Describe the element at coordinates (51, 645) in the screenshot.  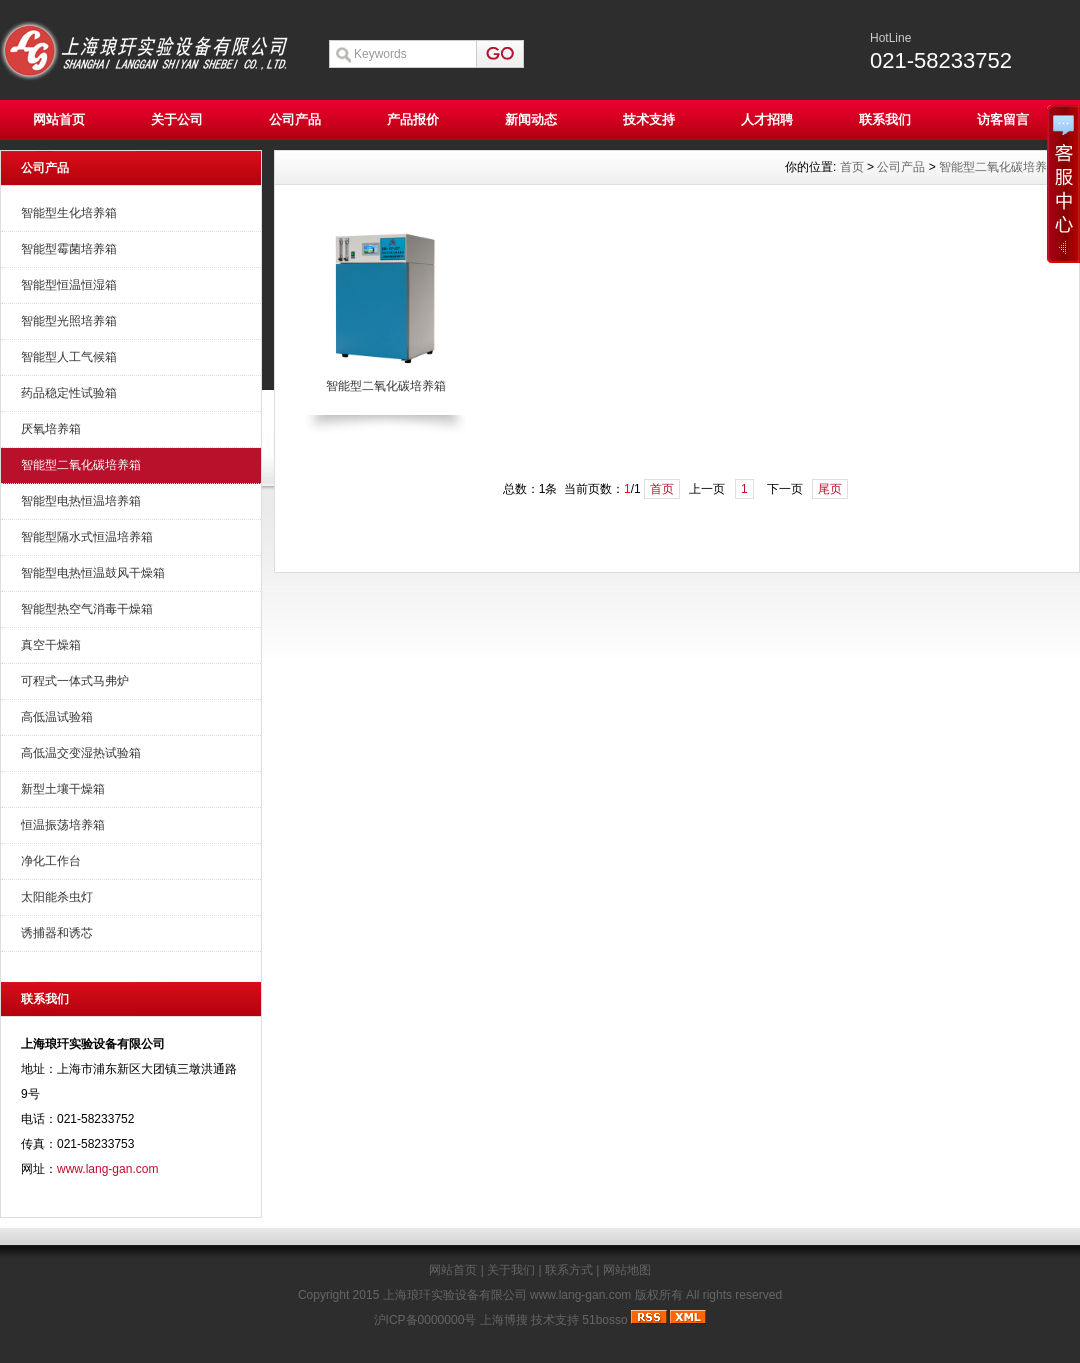
I see `真空干燥箱` at that location.